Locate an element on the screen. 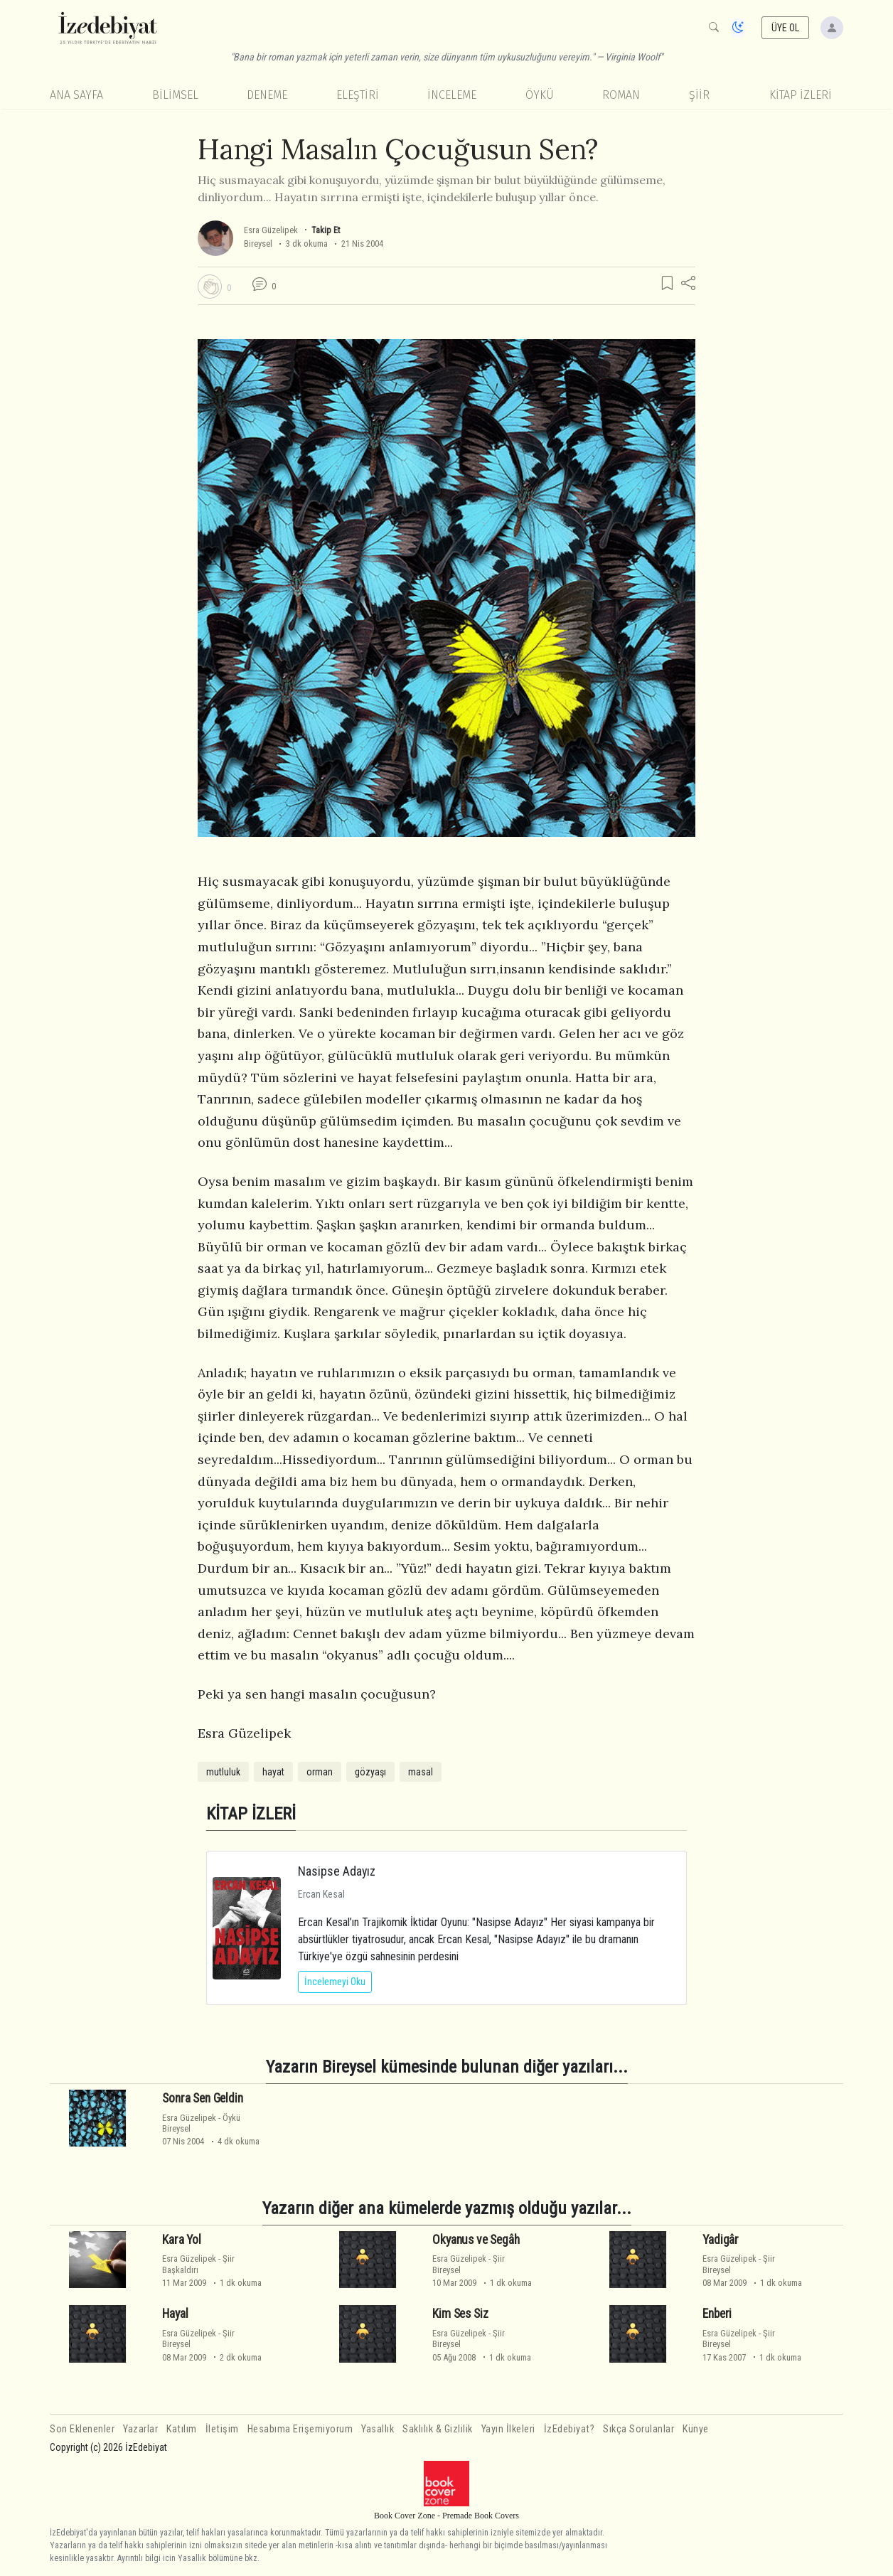 The width and height of the screenshot is (893, 2576). Yadigâr is located at coordinates (720, 2240).